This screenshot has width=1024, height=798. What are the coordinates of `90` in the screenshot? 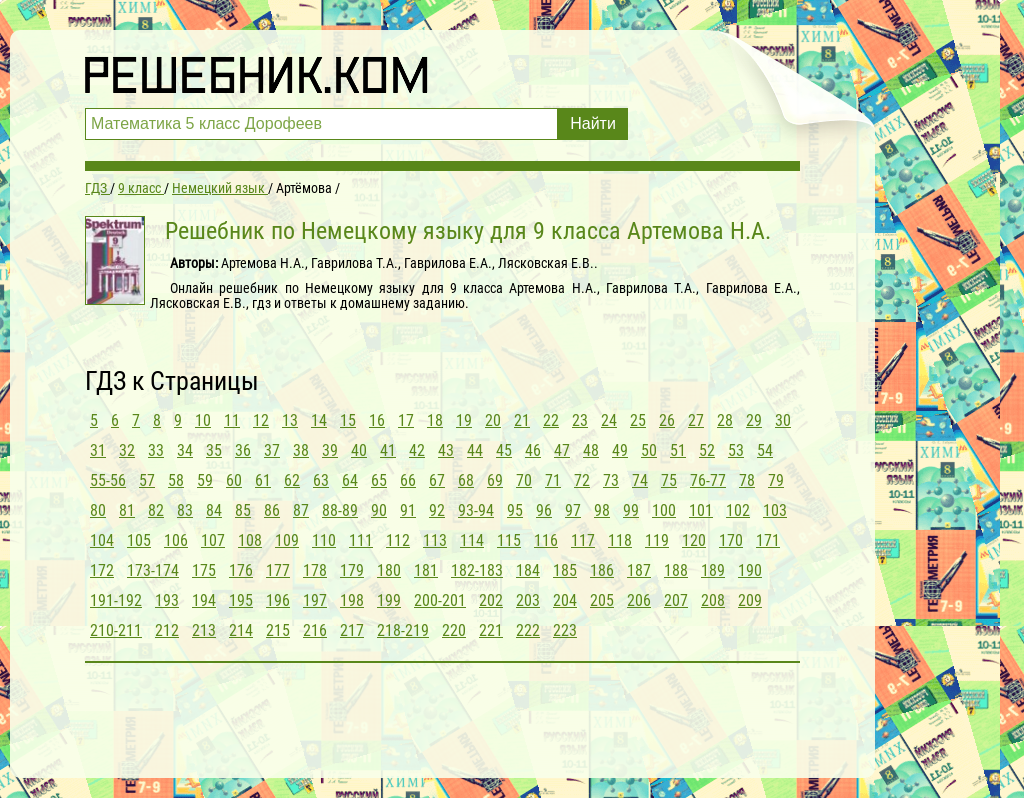 It's located at (379, 510).